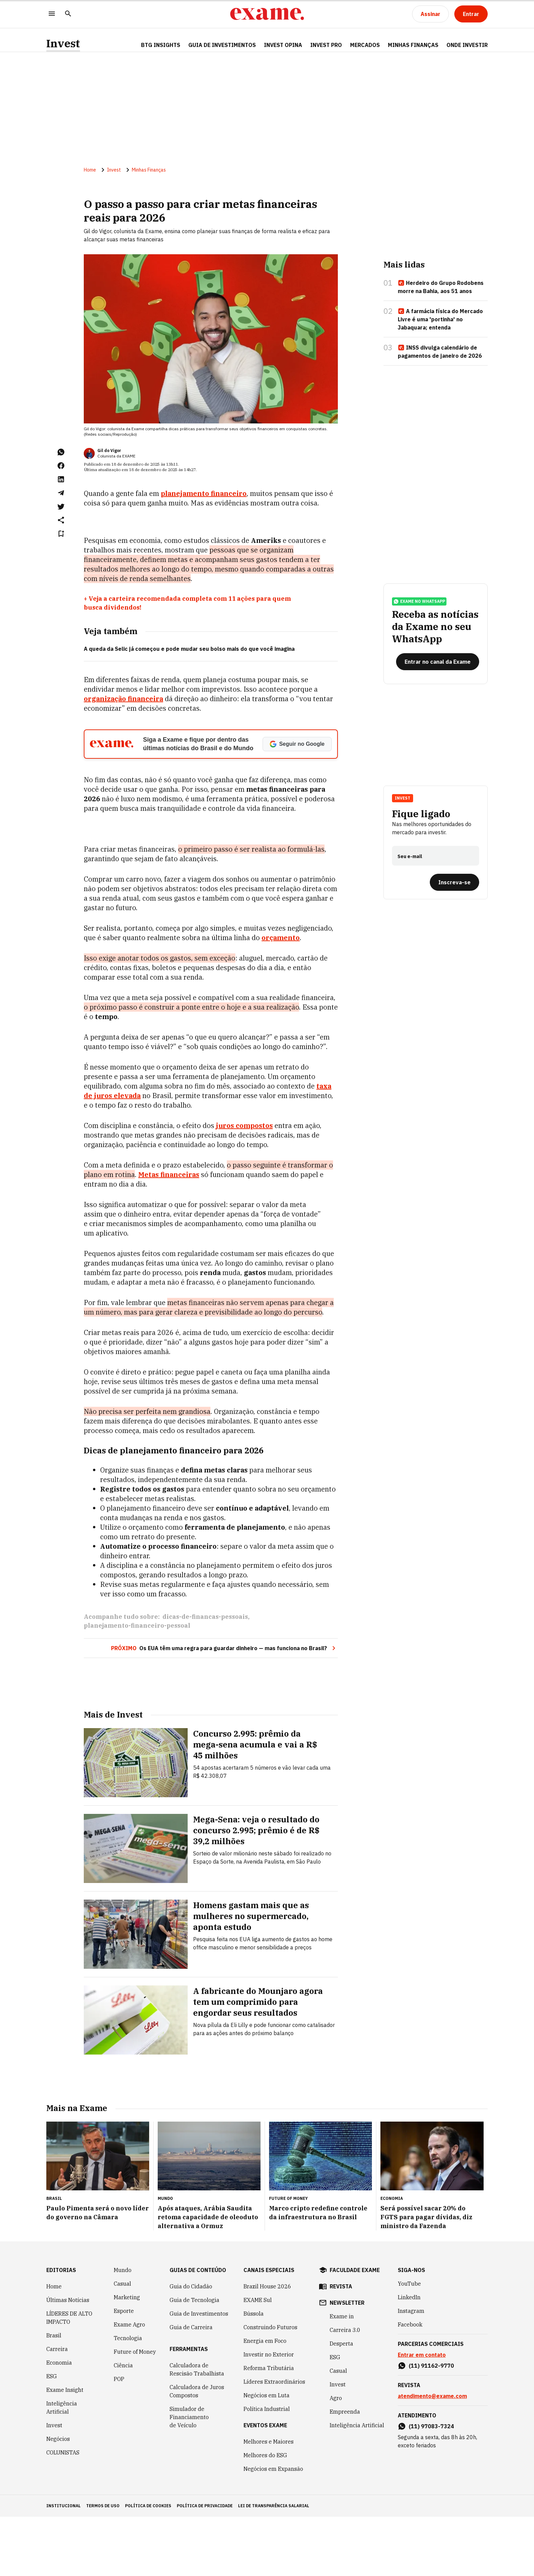  I want to click on ESG, so click(51, 2435).